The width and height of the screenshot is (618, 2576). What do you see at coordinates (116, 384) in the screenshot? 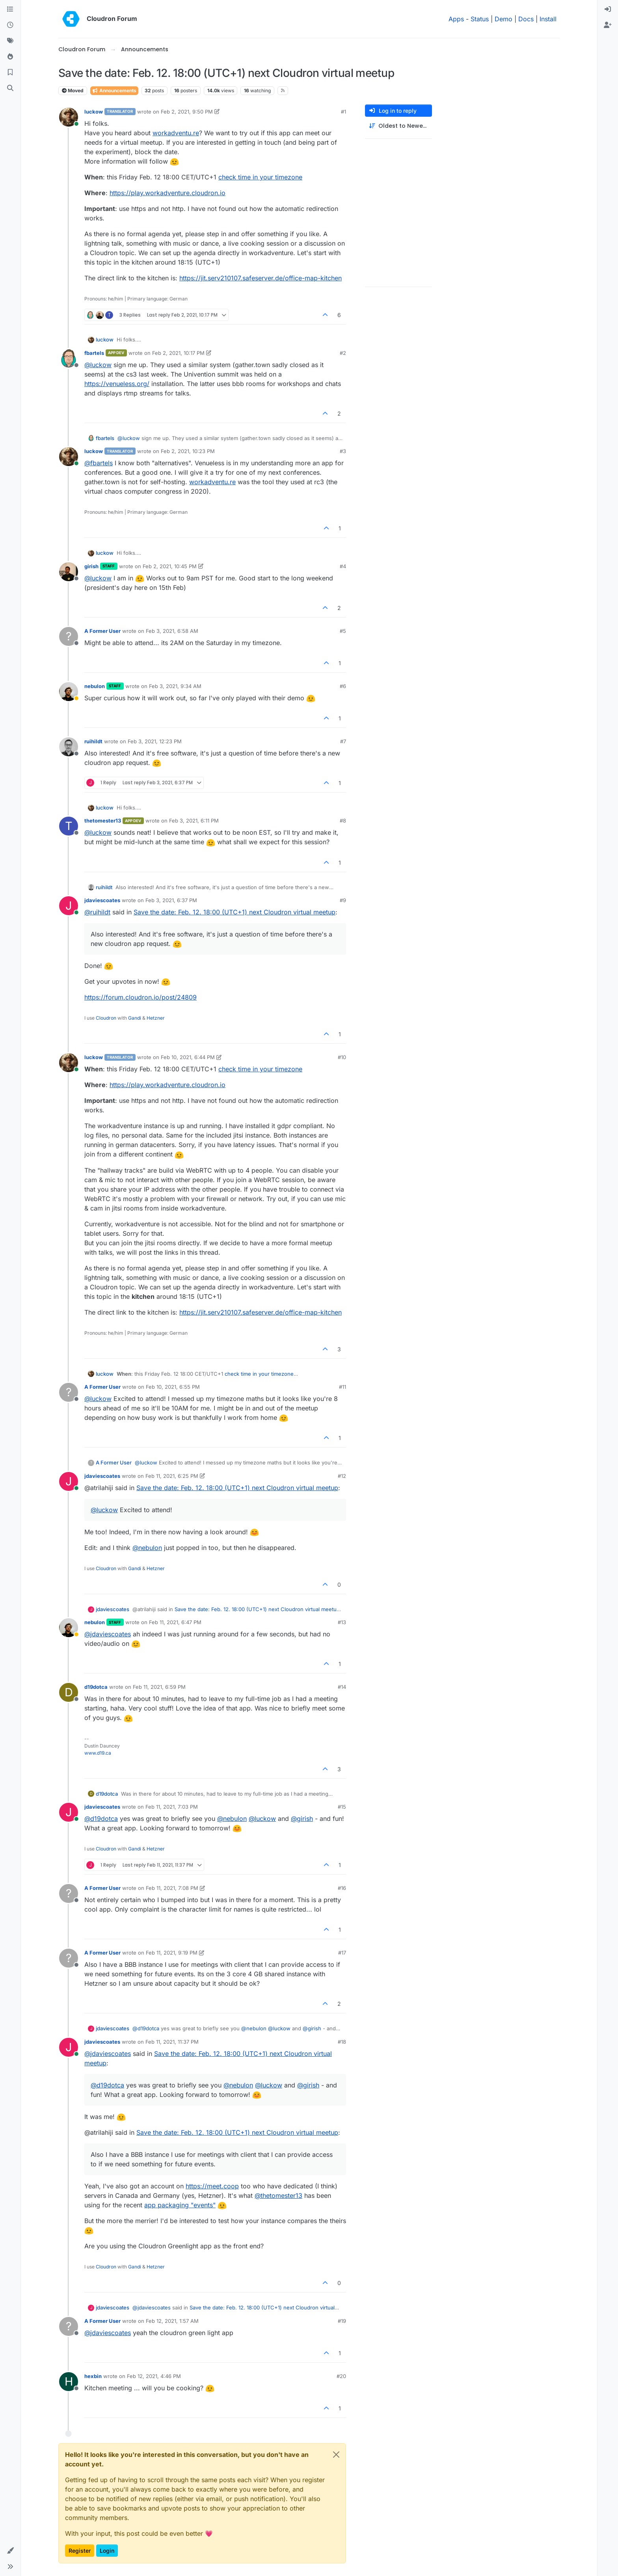
I see `https://venueless.org/` at bounding box center [116, 384].